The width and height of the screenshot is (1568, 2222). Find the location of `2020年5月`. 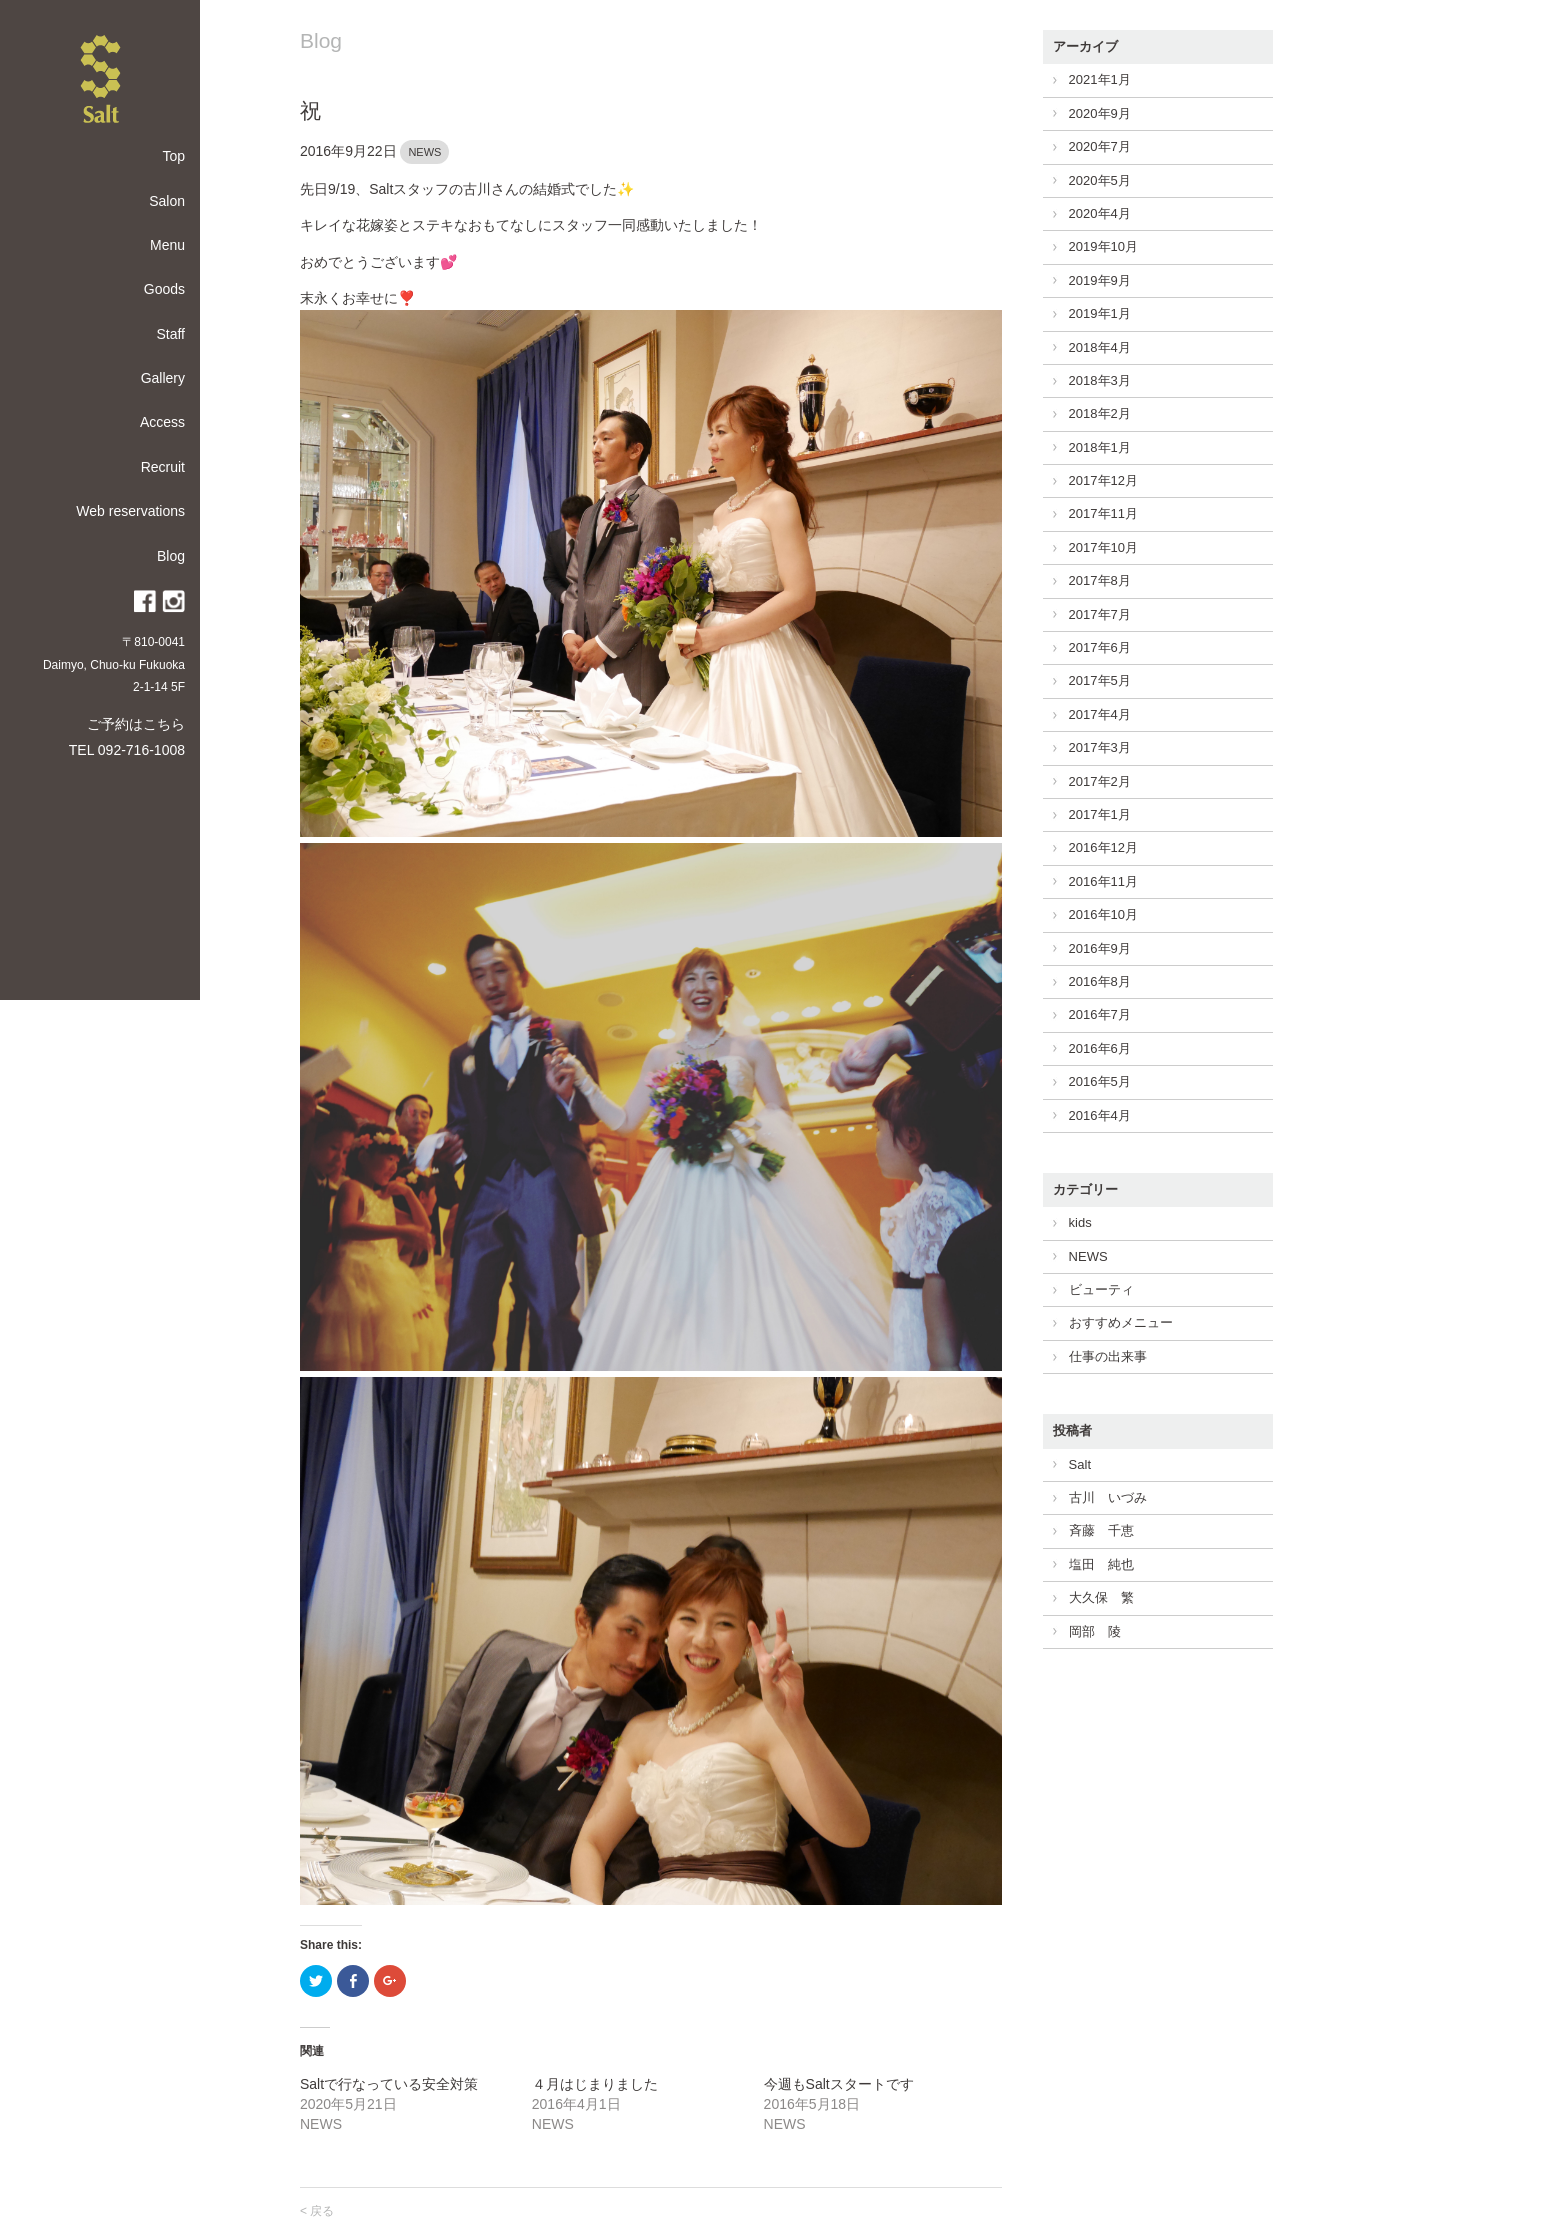

2020年5月 is located at coordinates (1100, 180).